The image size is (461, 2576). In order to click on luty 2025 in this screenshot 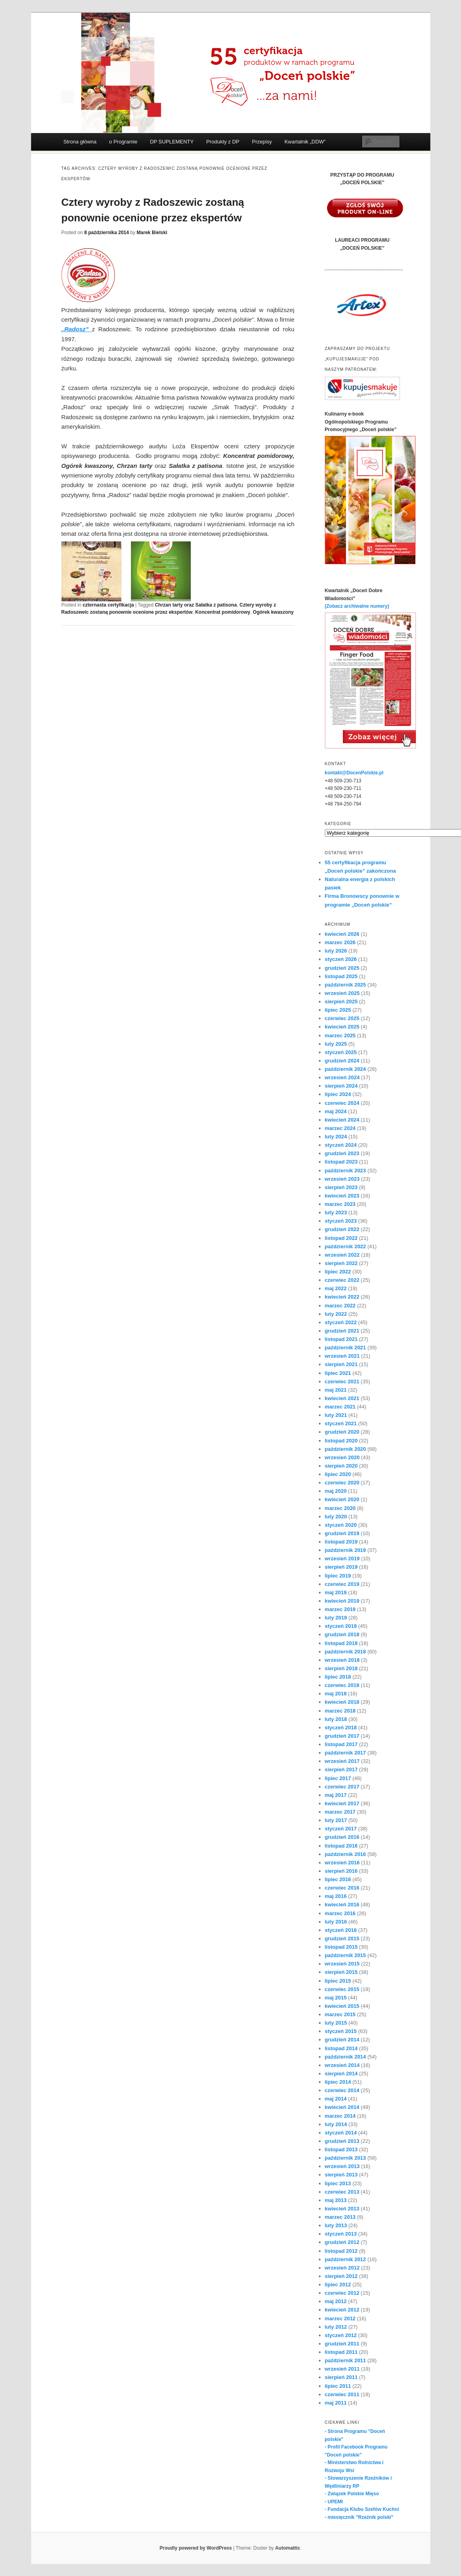, I will do `click(336, 1044)`.